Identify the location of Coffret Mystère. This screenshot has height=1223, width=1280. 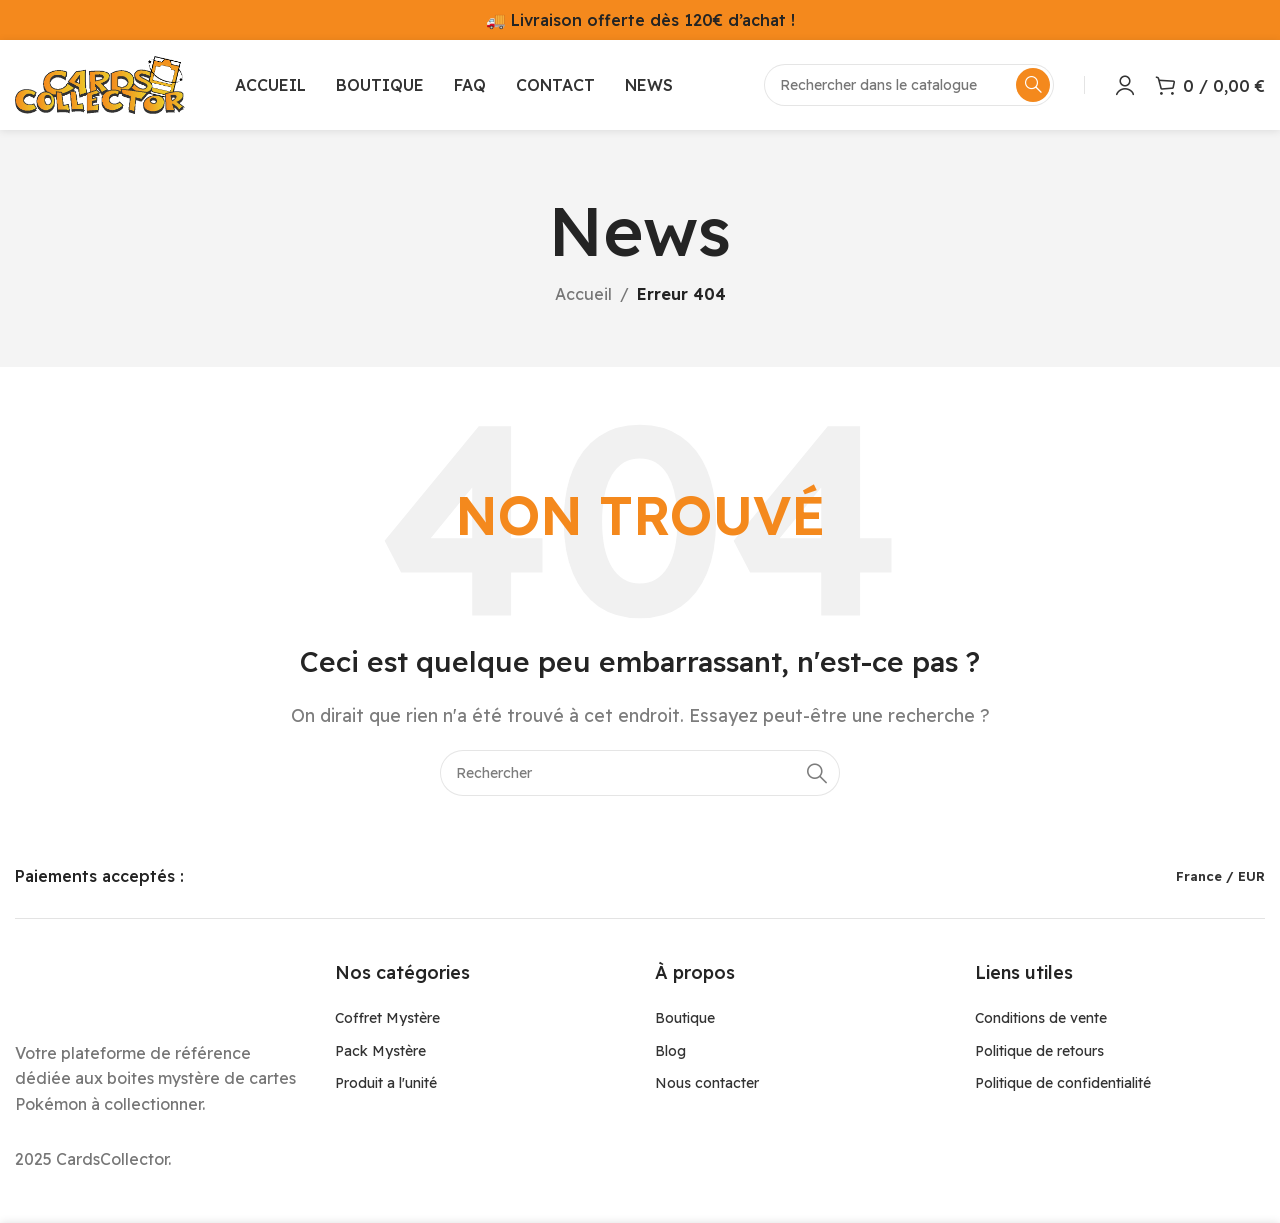
(387, 1018).